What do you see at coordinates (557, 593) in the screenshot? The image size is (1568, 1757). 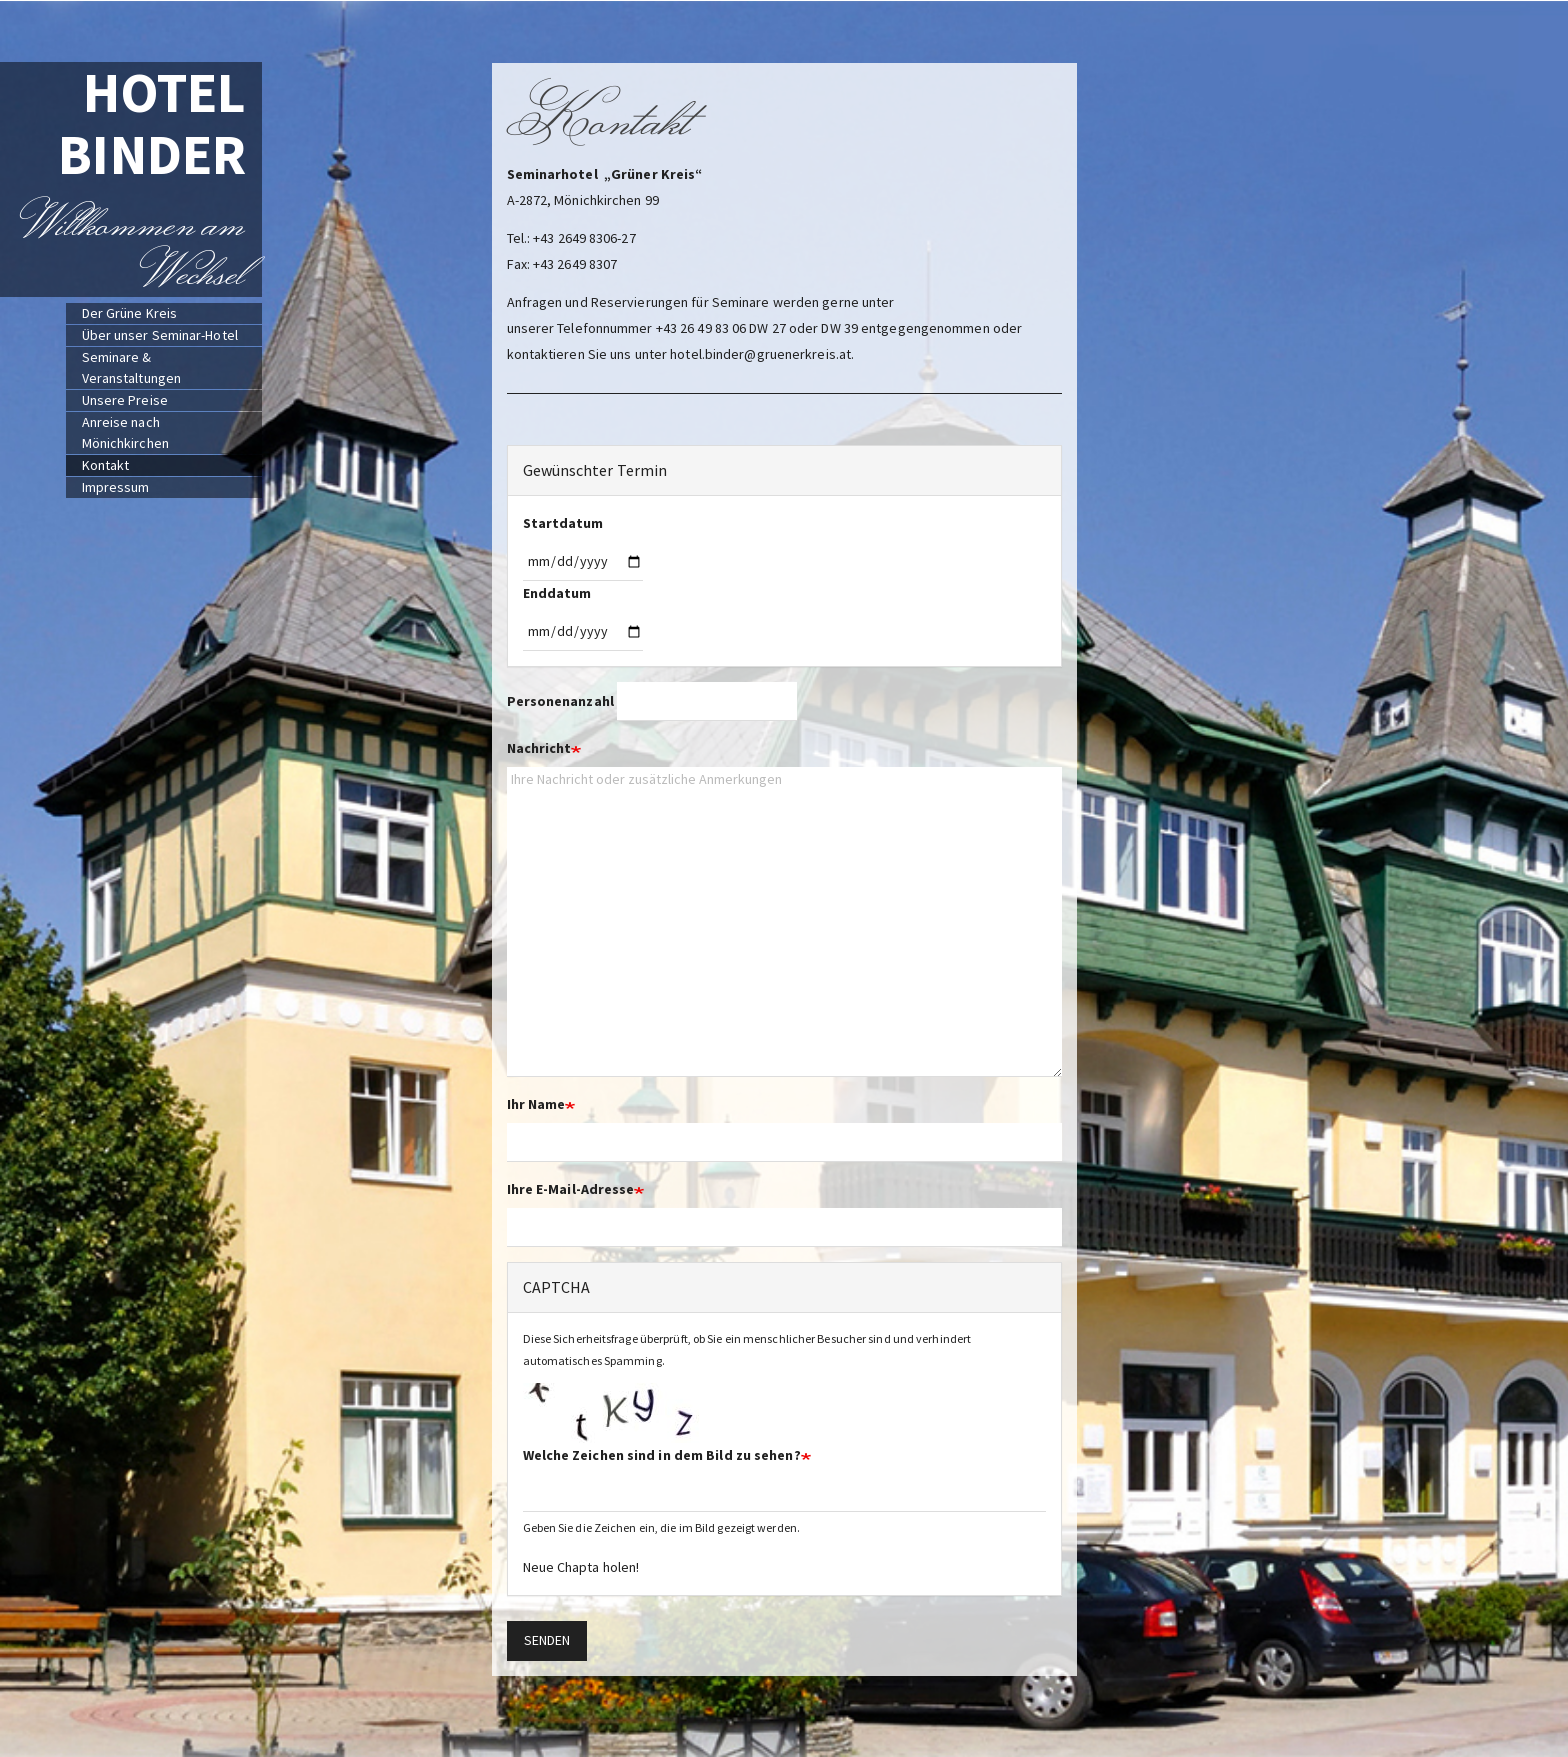 I see `Enddatum` at bounding box center [557, 593].